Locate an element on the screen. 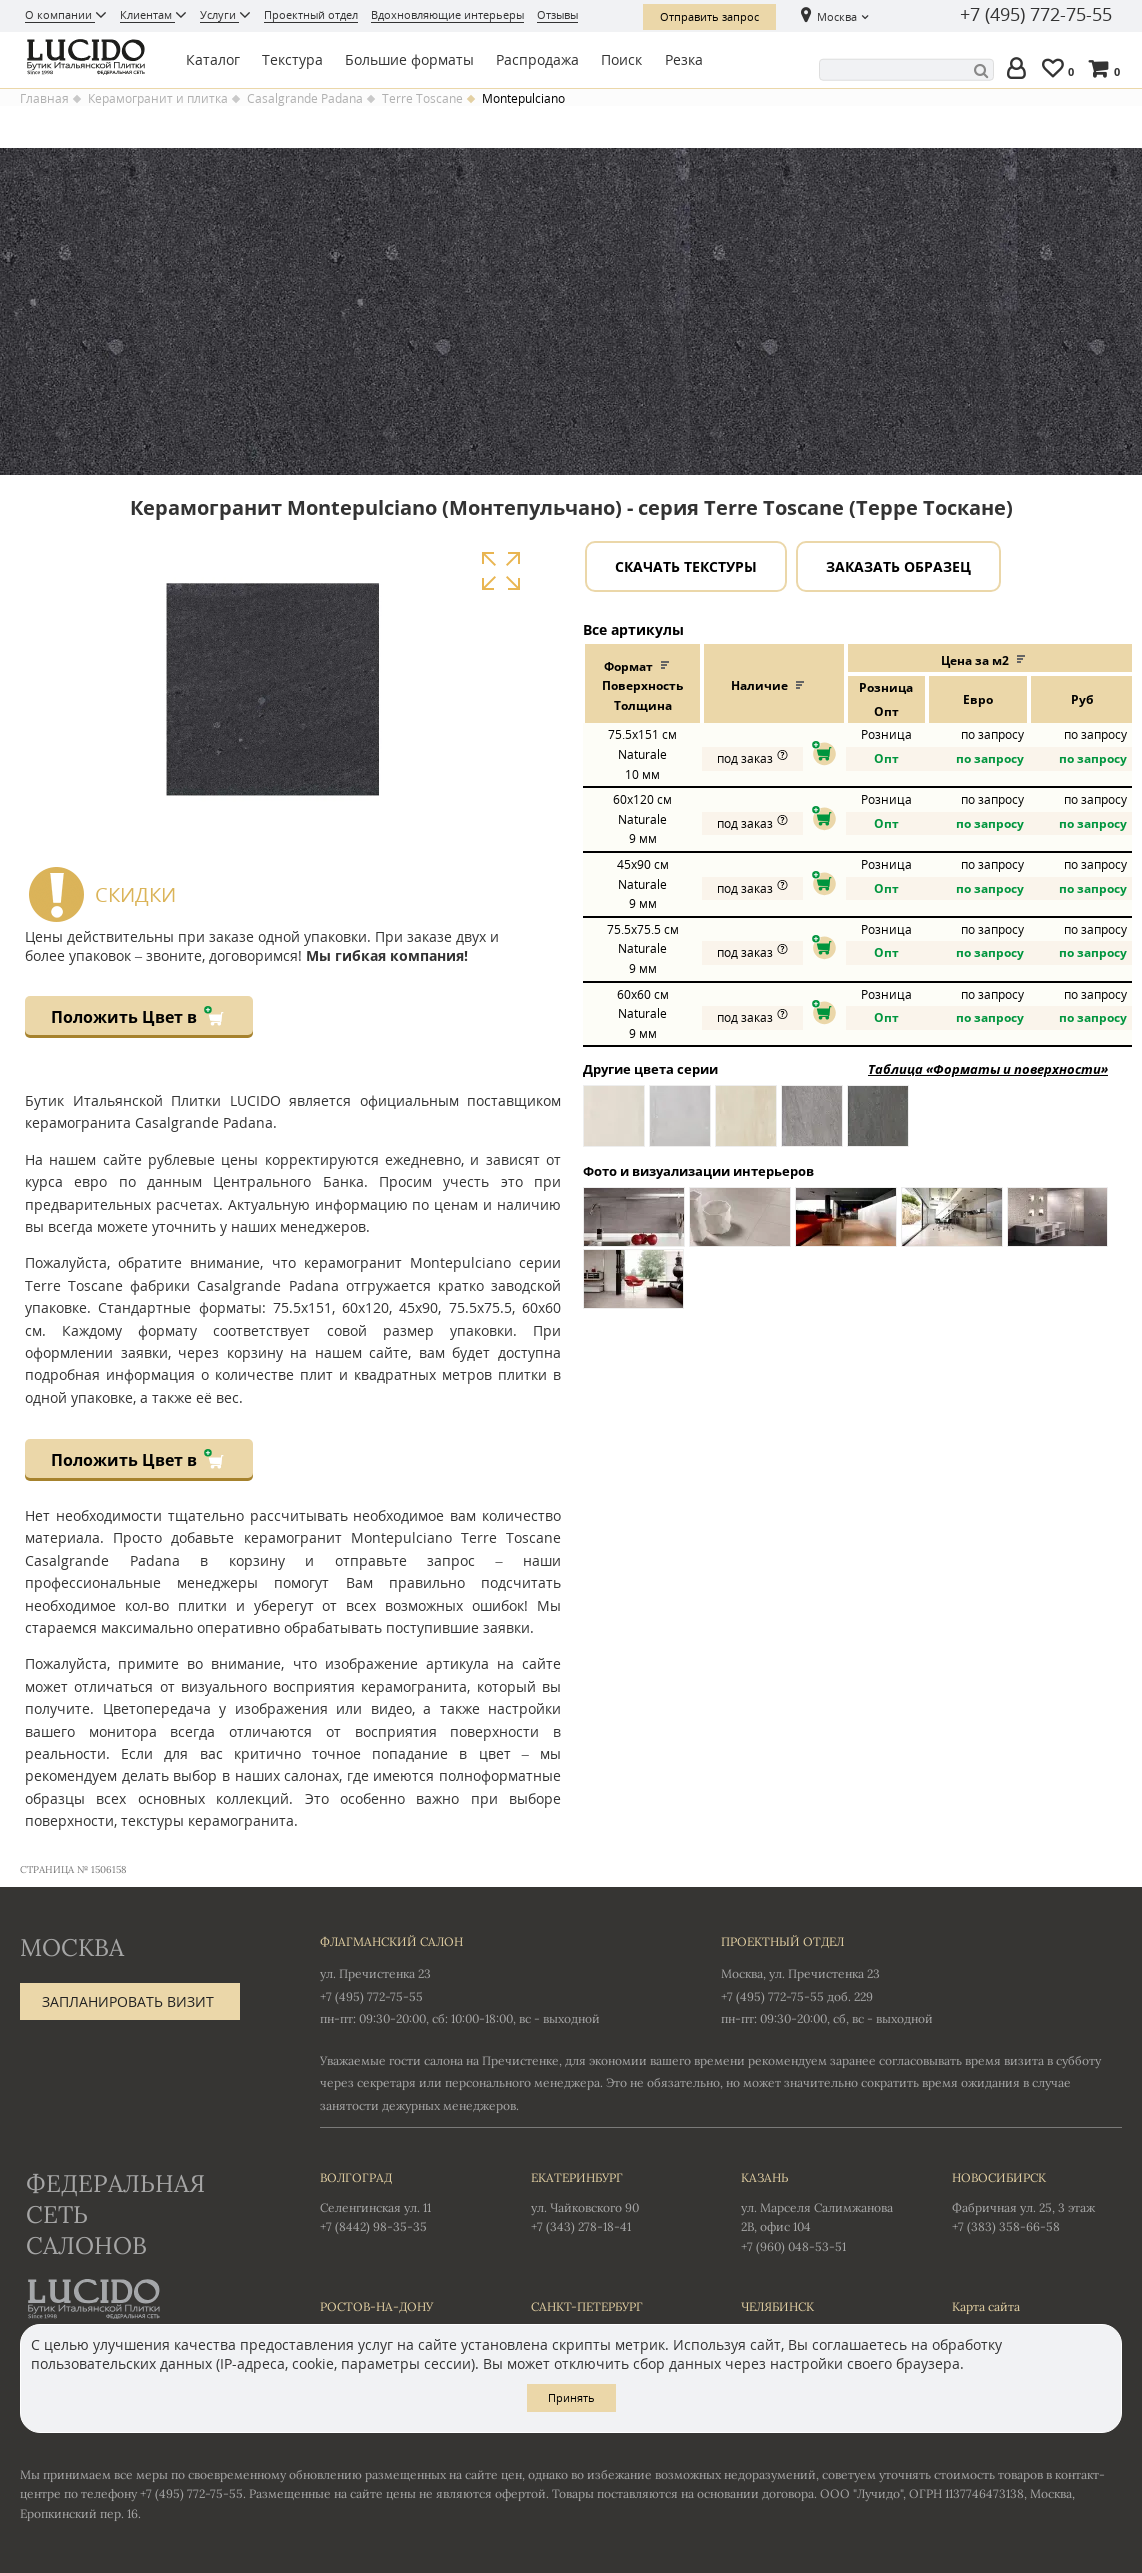  Принять is located at coordinates (571, 2397).